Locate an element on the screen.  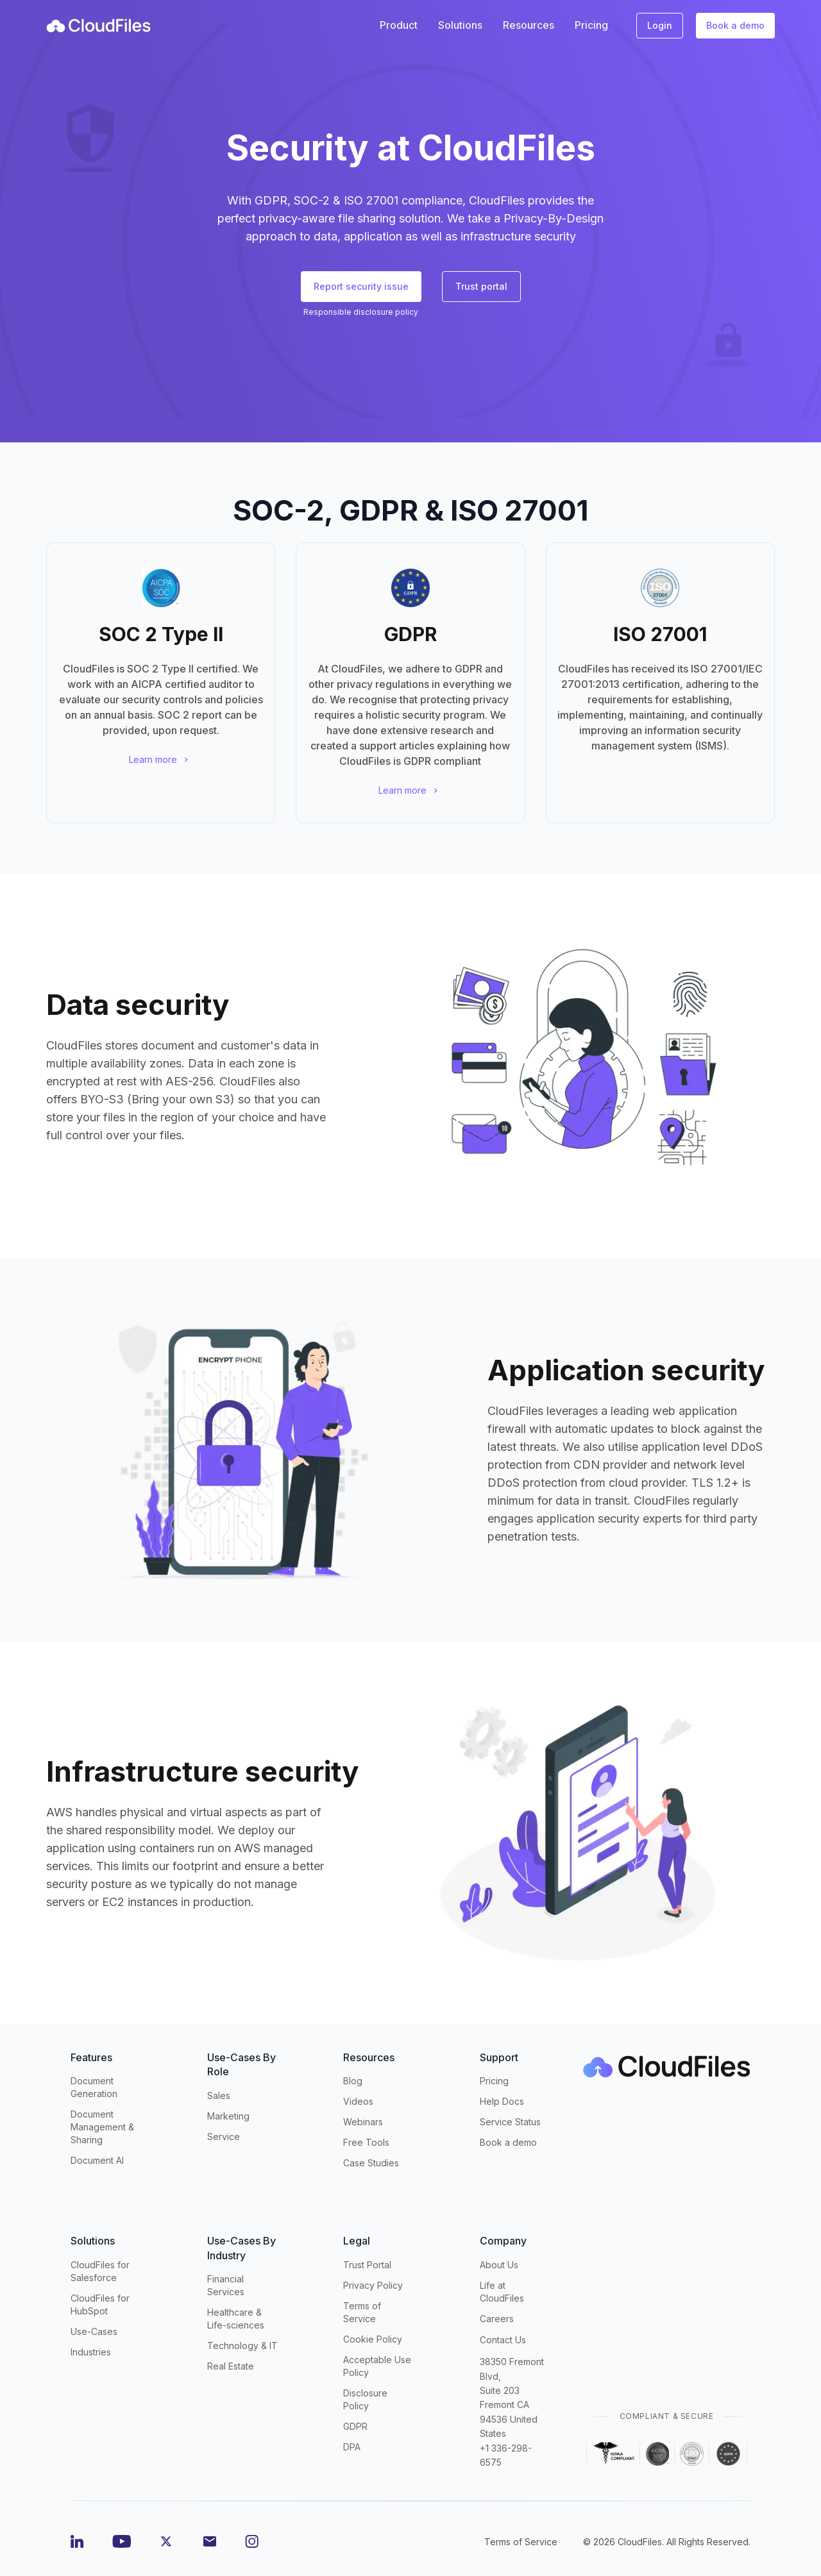
Product is located at coordinates (399, 25).